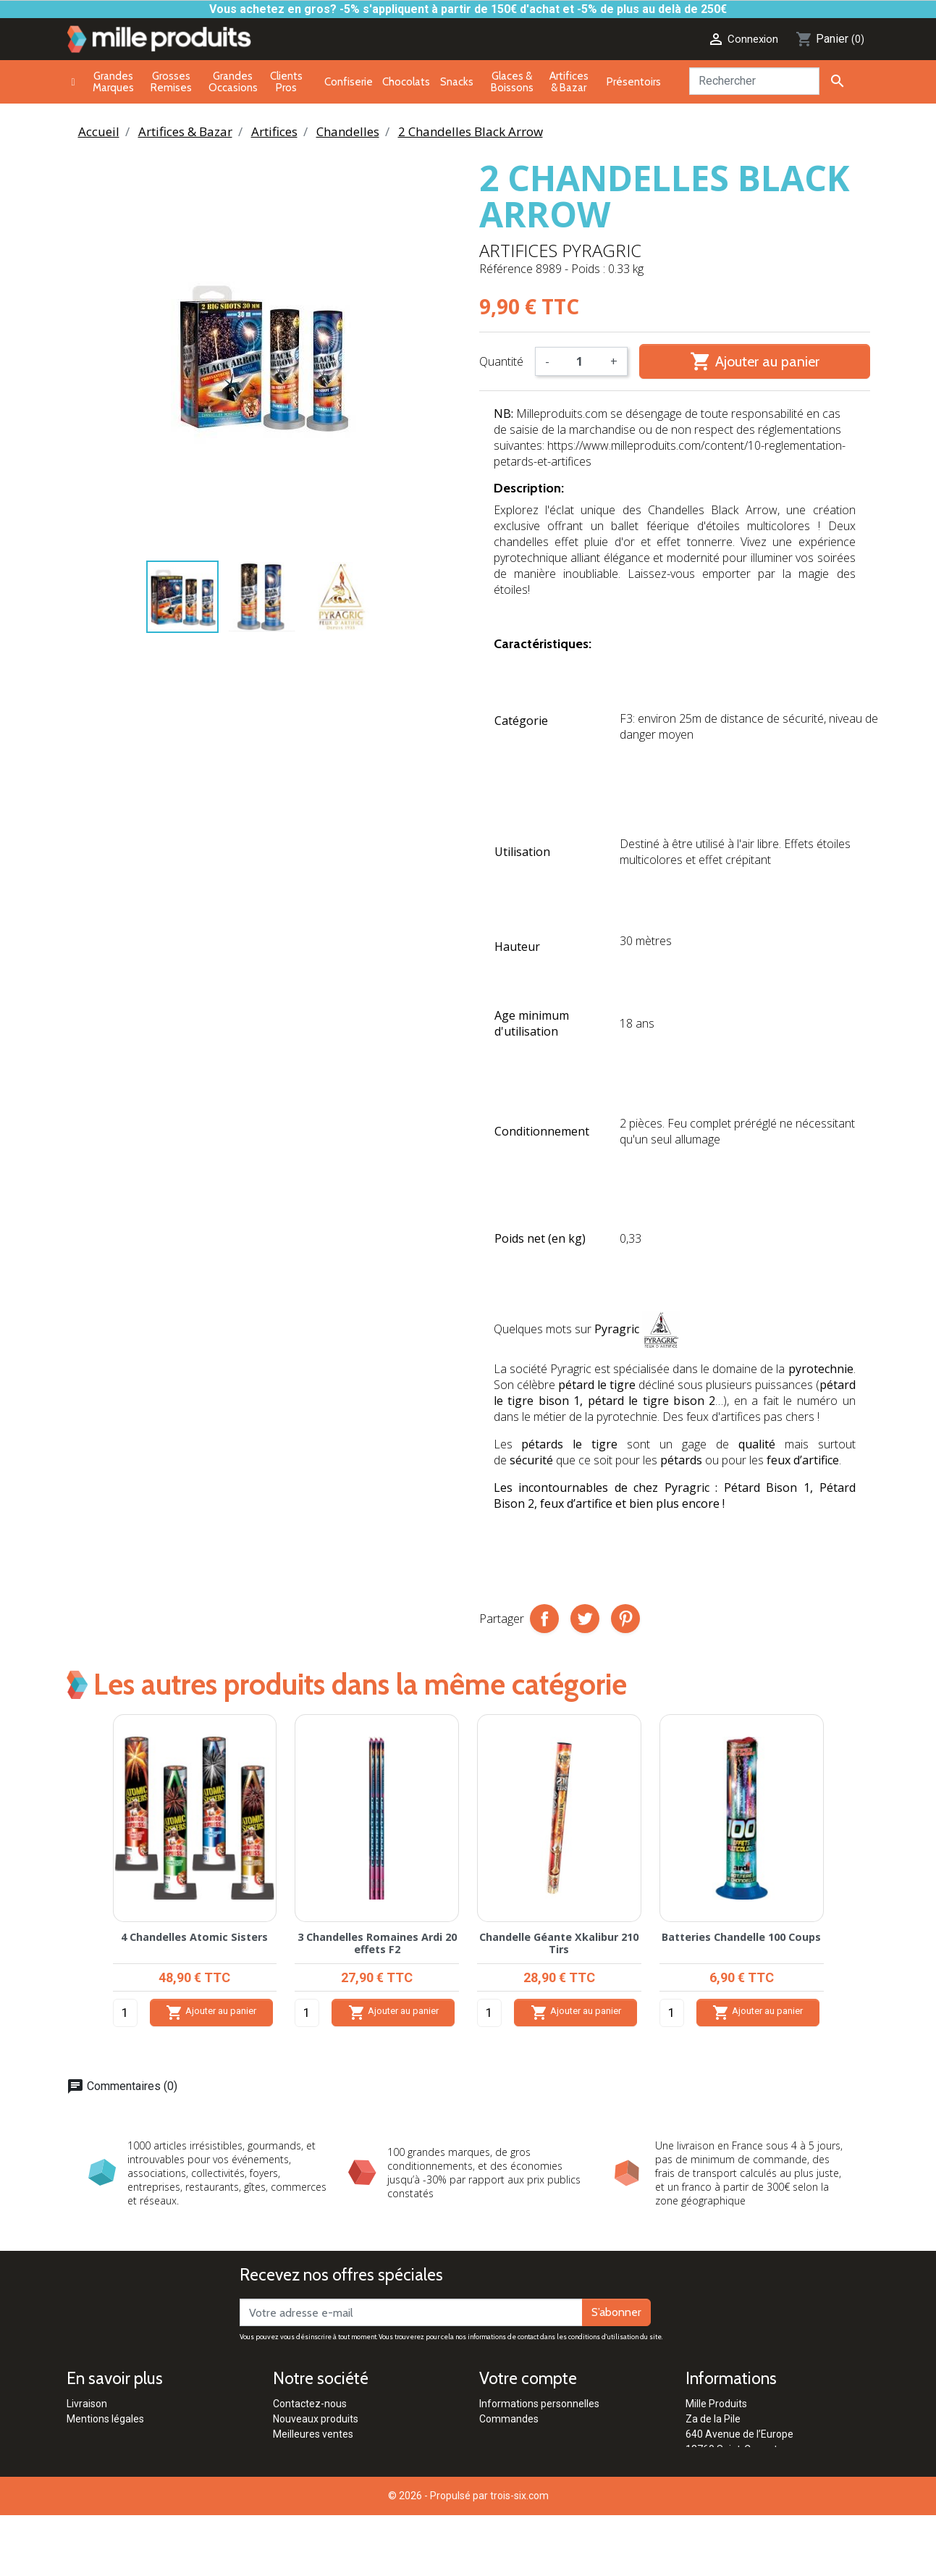 This screenshot has height=2576, width=936. Describe the element at coordinates (519, 2556) in the screenshot. I see `trois-six.com` at that location.